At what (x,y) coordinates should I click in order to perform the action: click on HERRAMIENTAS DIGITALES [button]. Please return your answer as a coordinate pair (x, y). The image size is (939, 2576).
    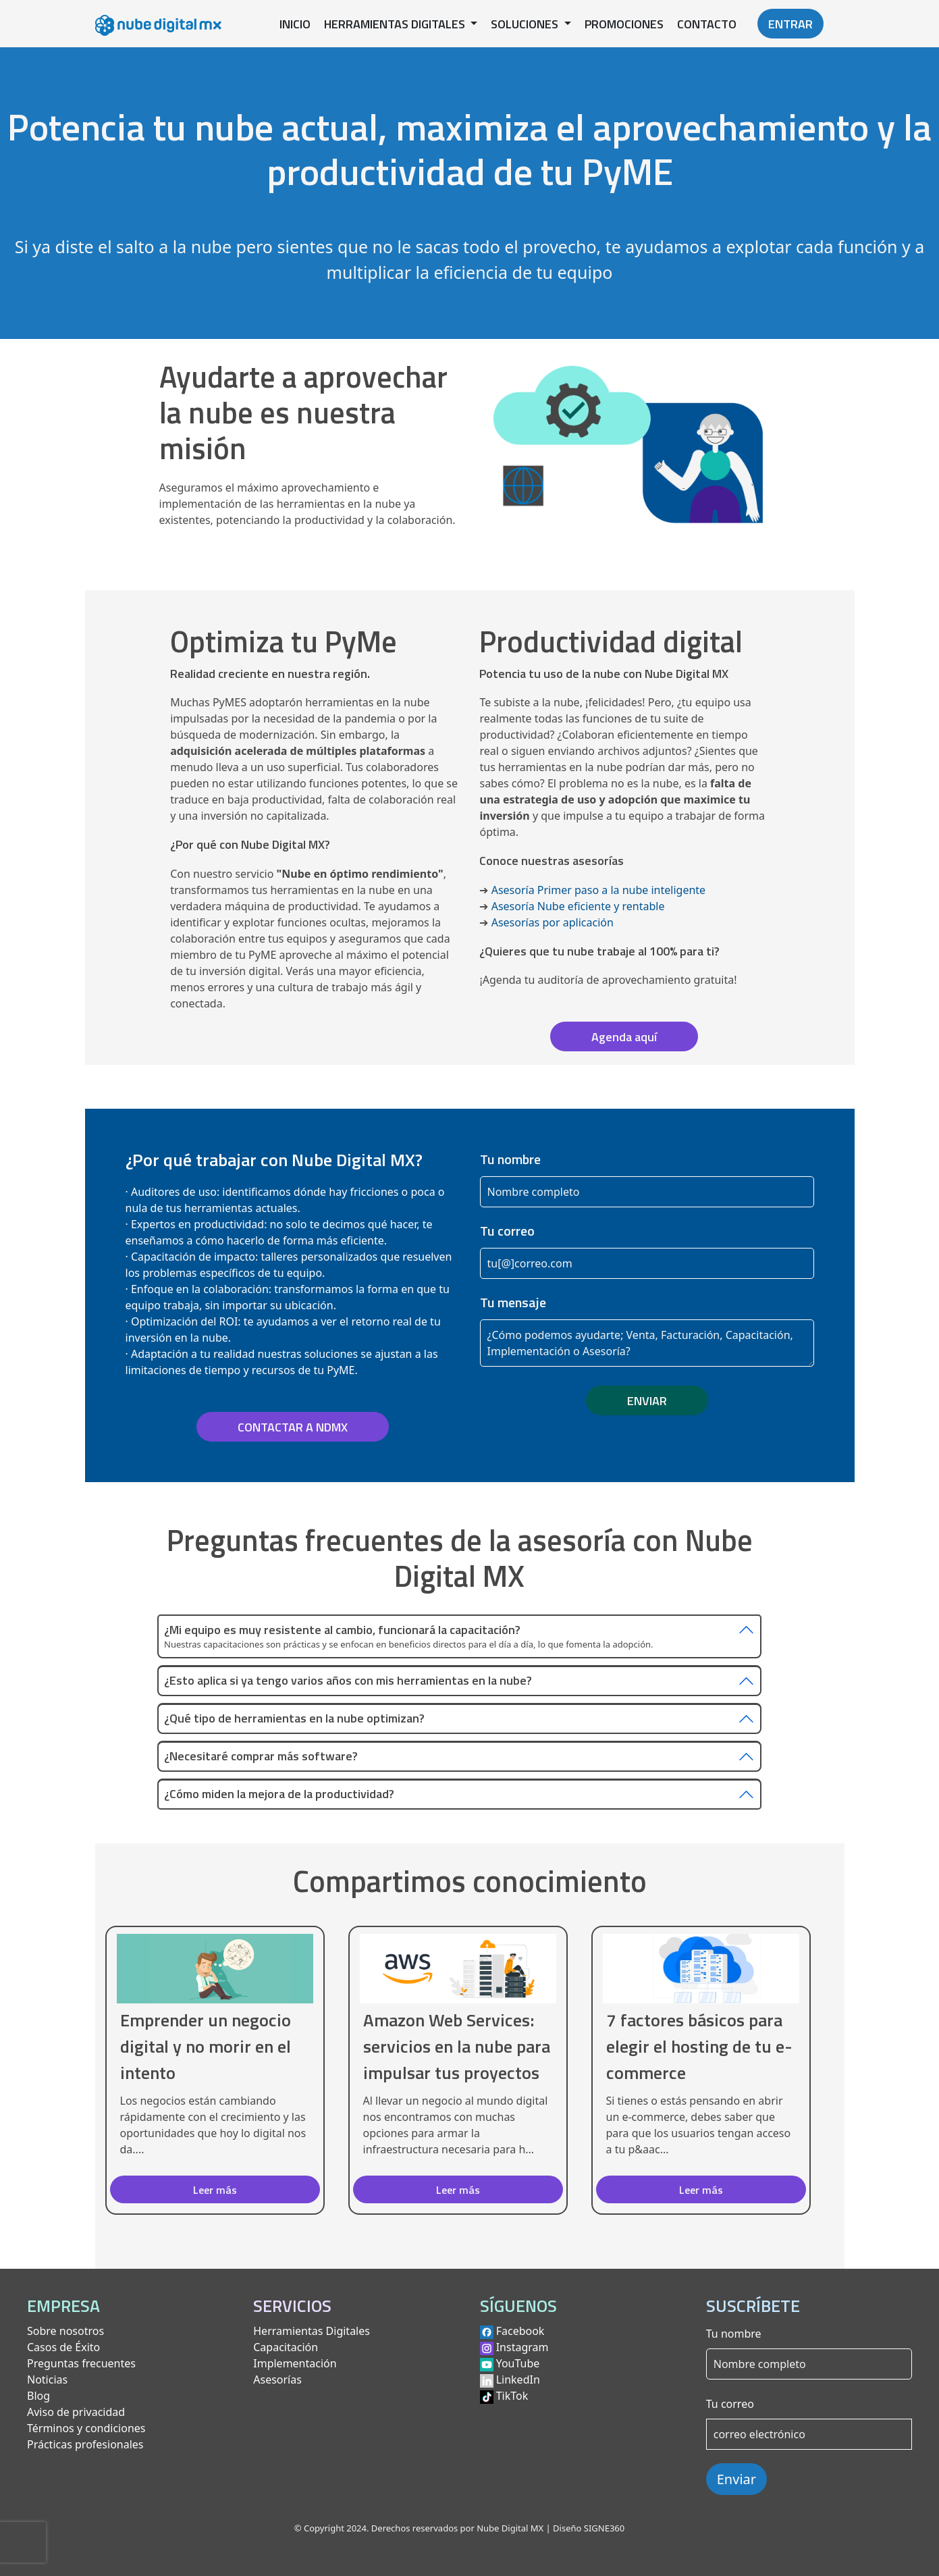
    Looking at the image, I should click on (396, 24).